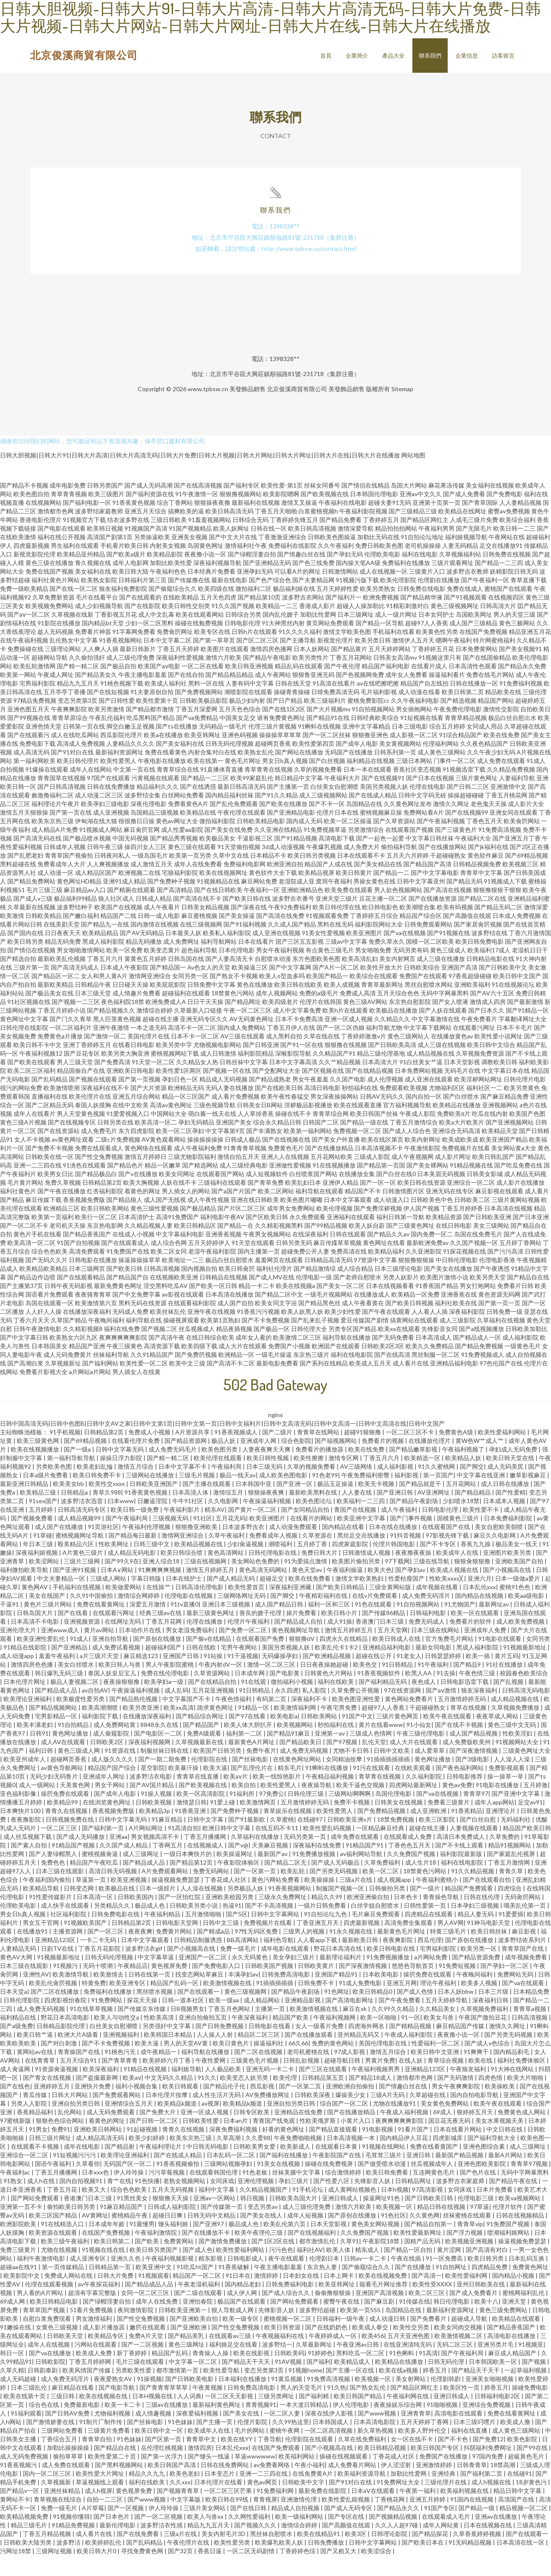 Image resolution: width=551 pixels, height=2576 pixels. What do you see at coordinates (128, 2003) in the screenshot?
I see `欧美亚洲专区` at bounding box center [128, 2003].